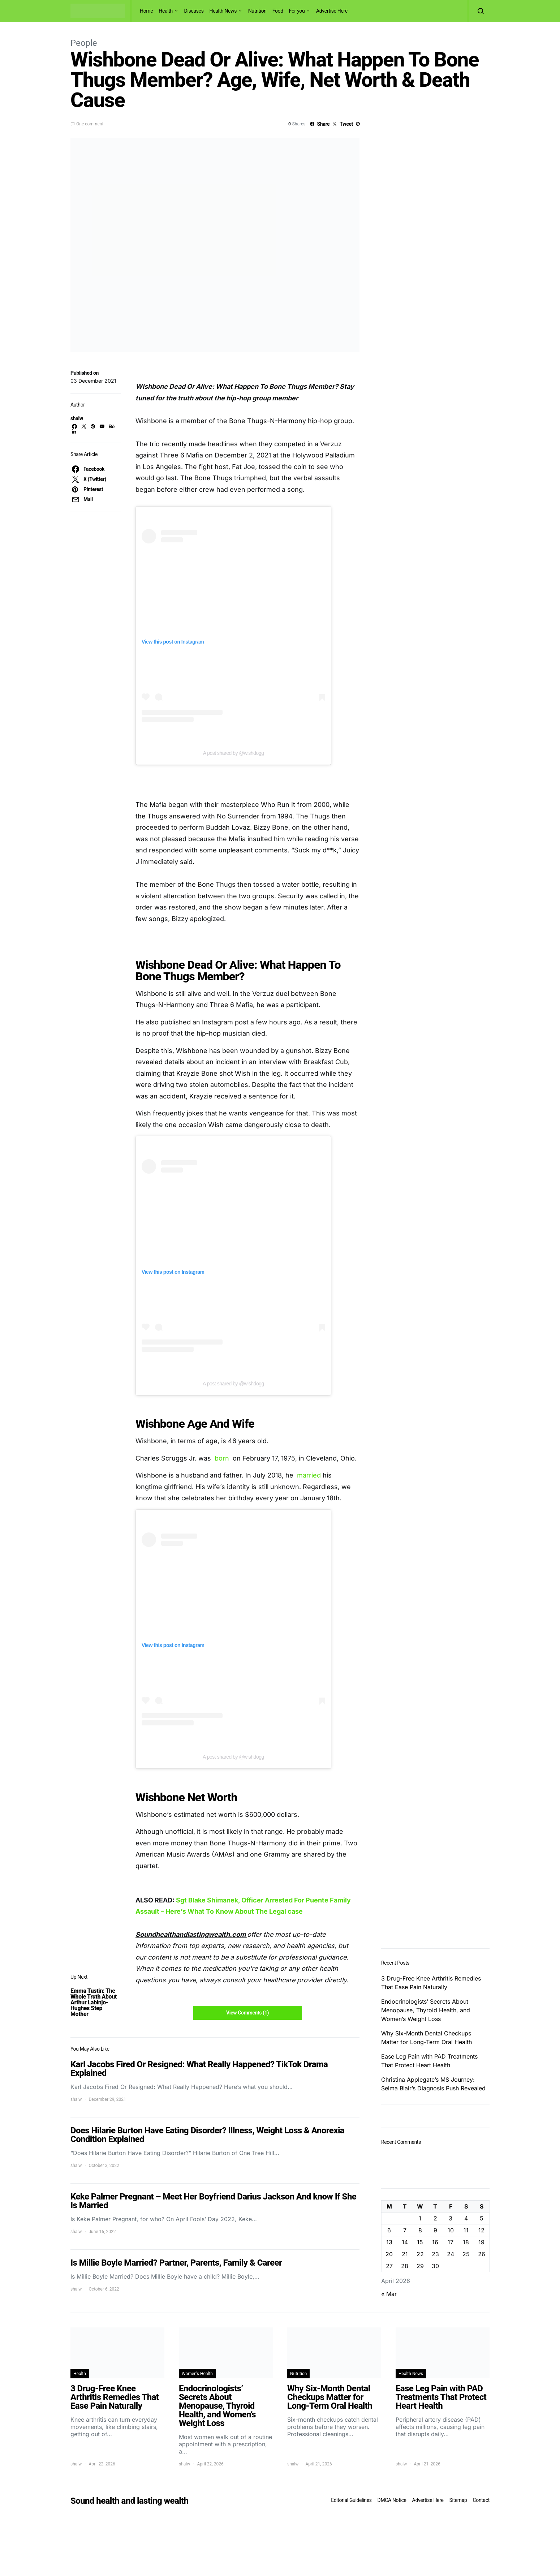 The height and width of the screenshot is (2576, 560). I want to click on Diseases, so click(194, 11).